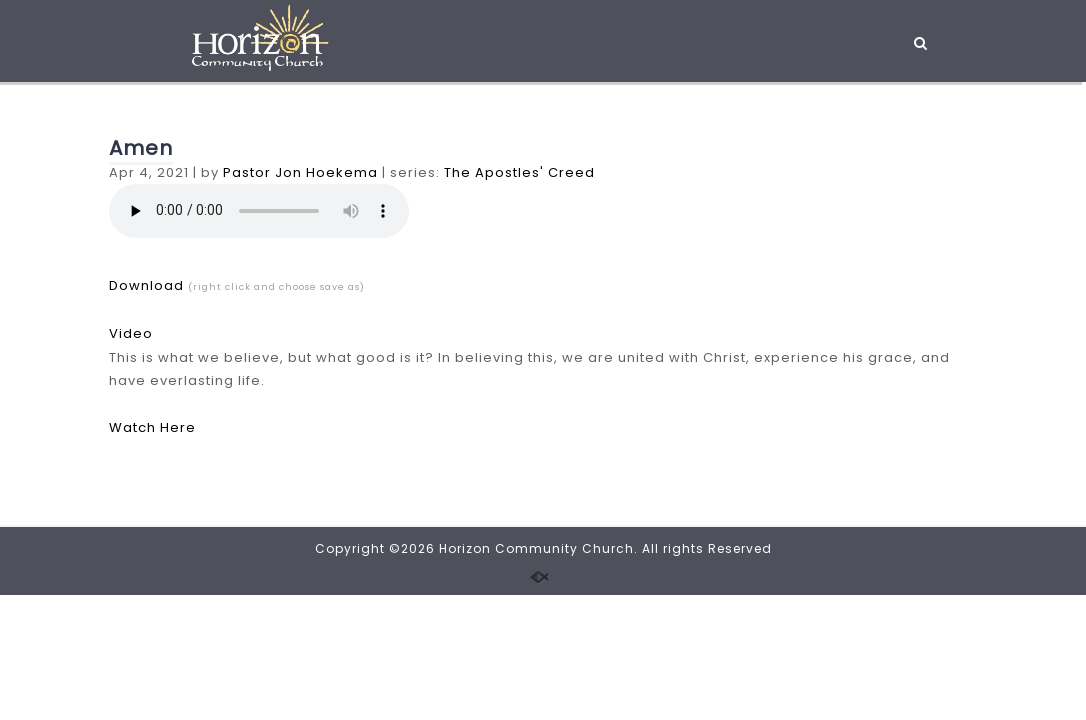 The image size is (1086, 720). What do you see at coordinates (519, 172) in the screenshot?
I see `The Apostles' Creed` at bounding box center [519, 172].